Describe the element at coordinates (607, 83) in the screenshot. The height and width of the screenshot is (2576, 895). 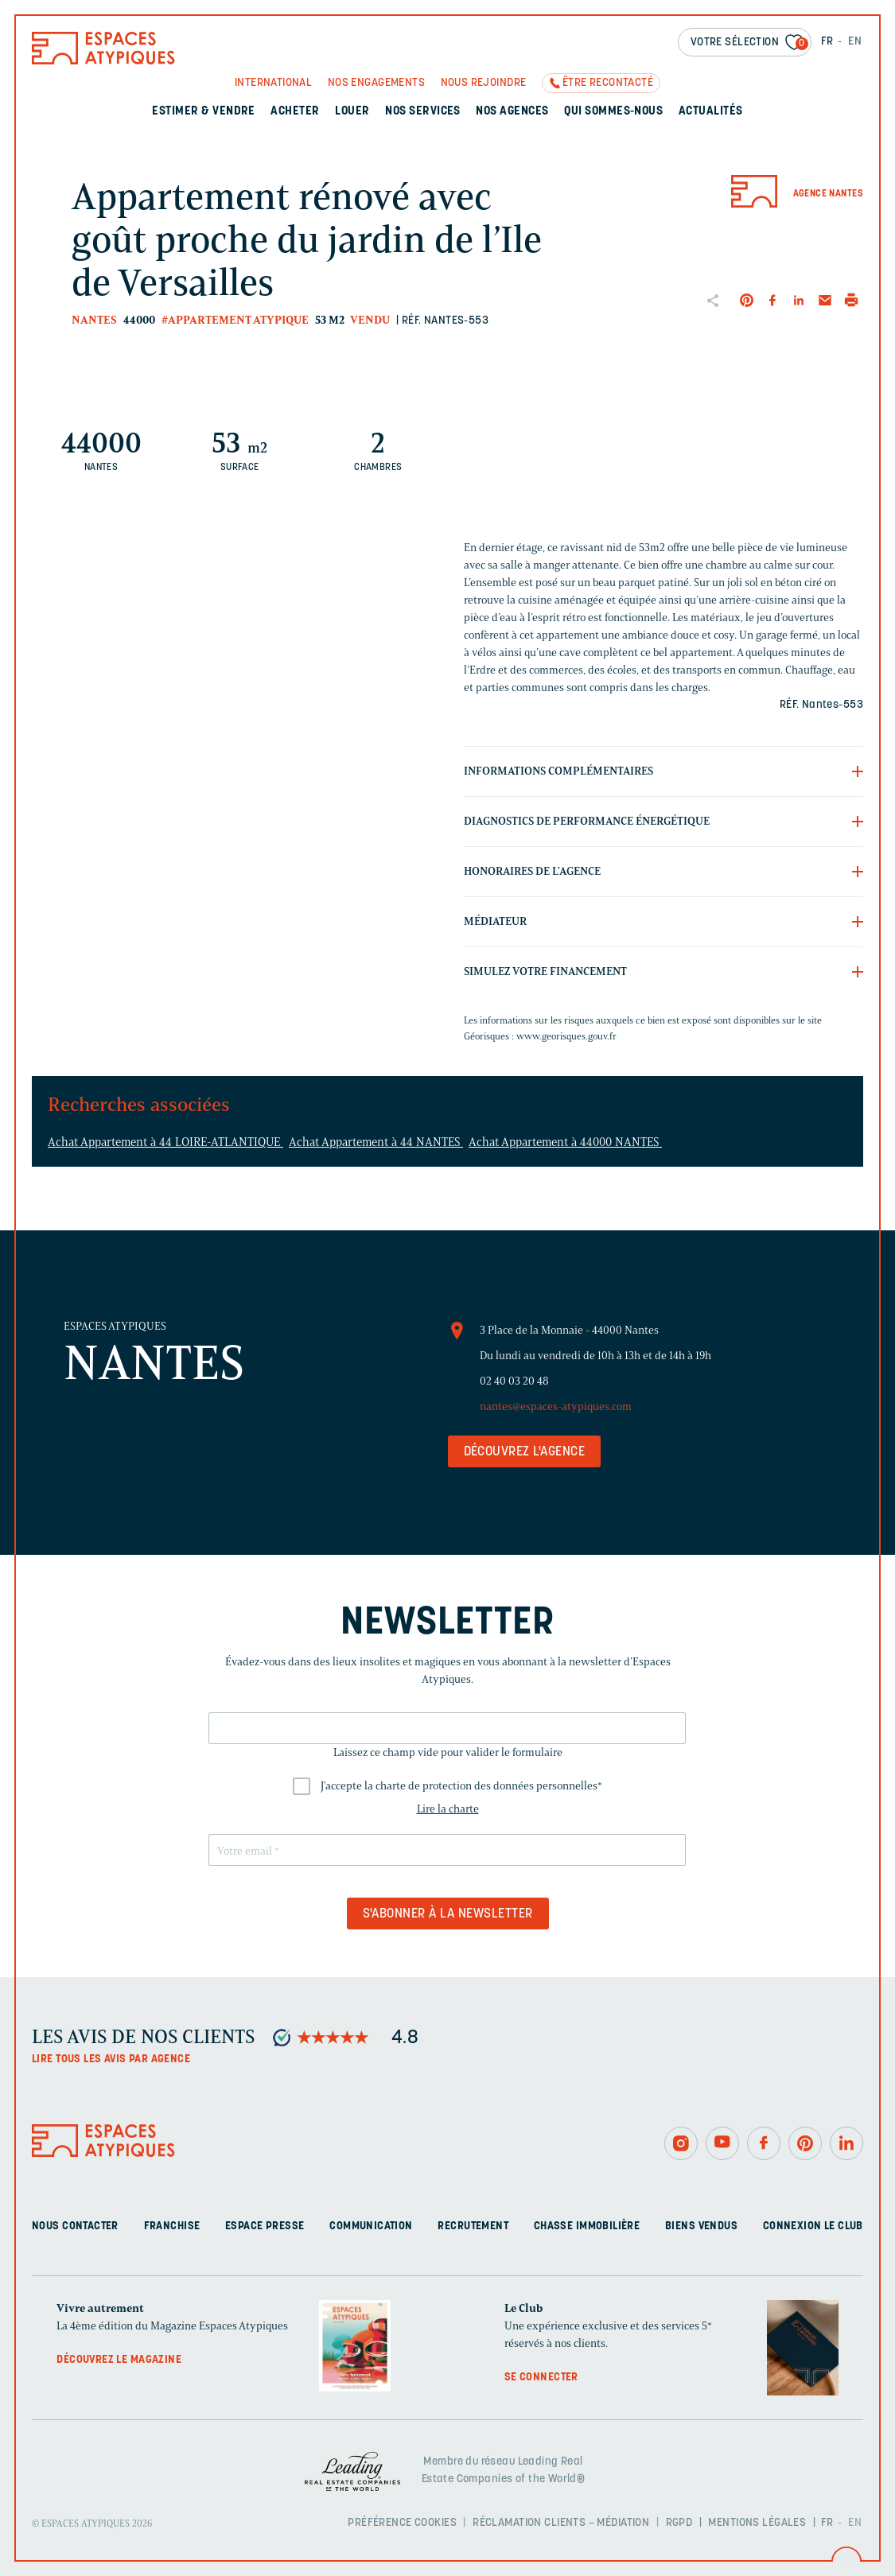
I see `Être recontacté` at that location.